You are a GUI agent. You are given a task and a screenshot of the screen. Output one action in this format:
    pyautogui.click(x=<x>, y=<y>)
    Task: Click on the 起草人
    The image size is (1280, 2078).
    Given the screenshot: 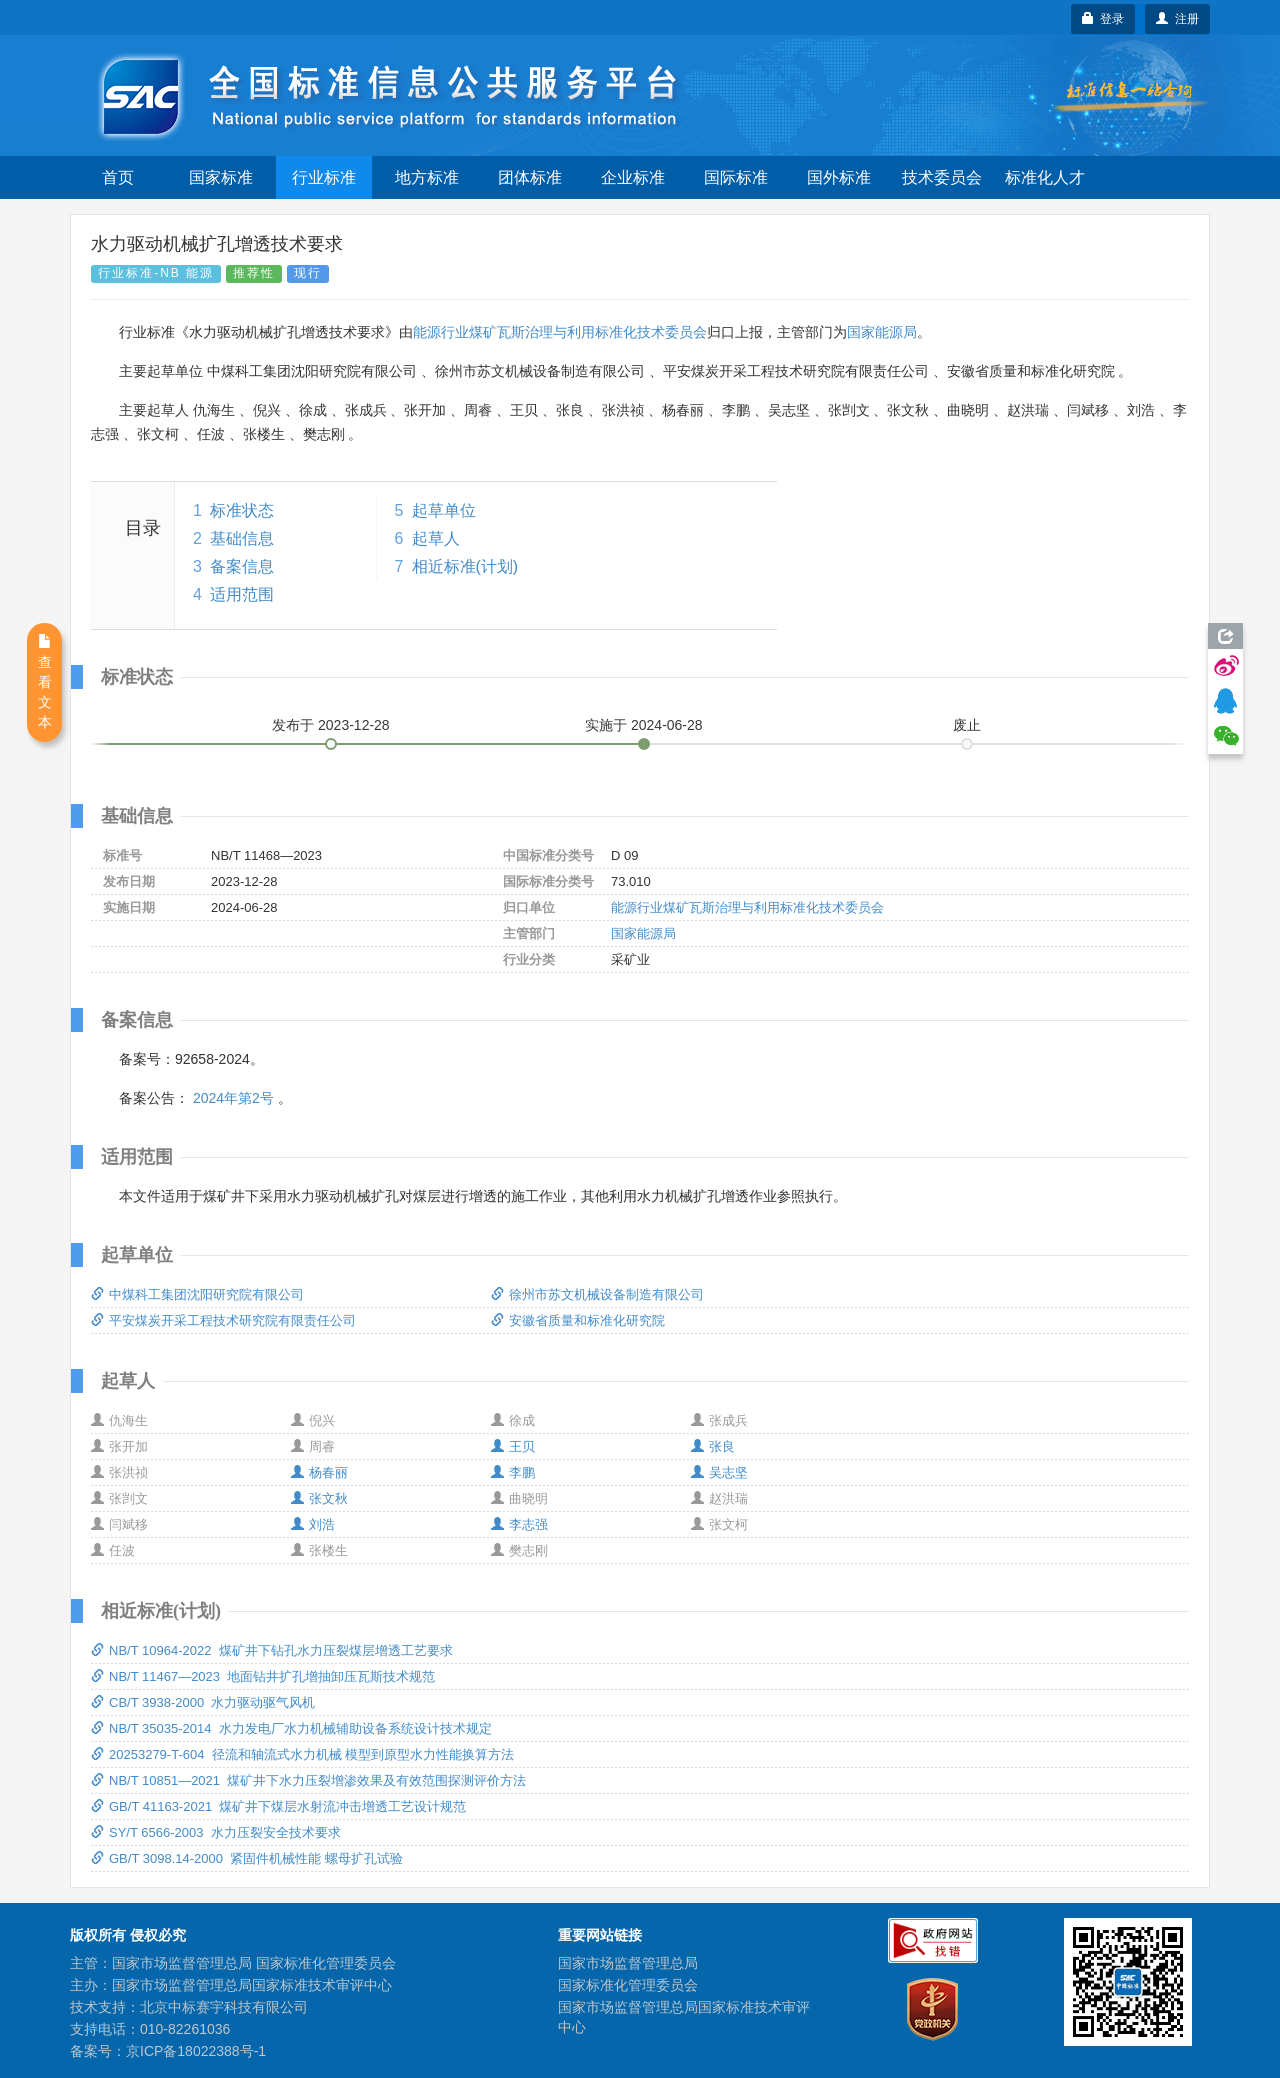 What is the action you would take?
    pyautogui.click(x=436, y=538)
    